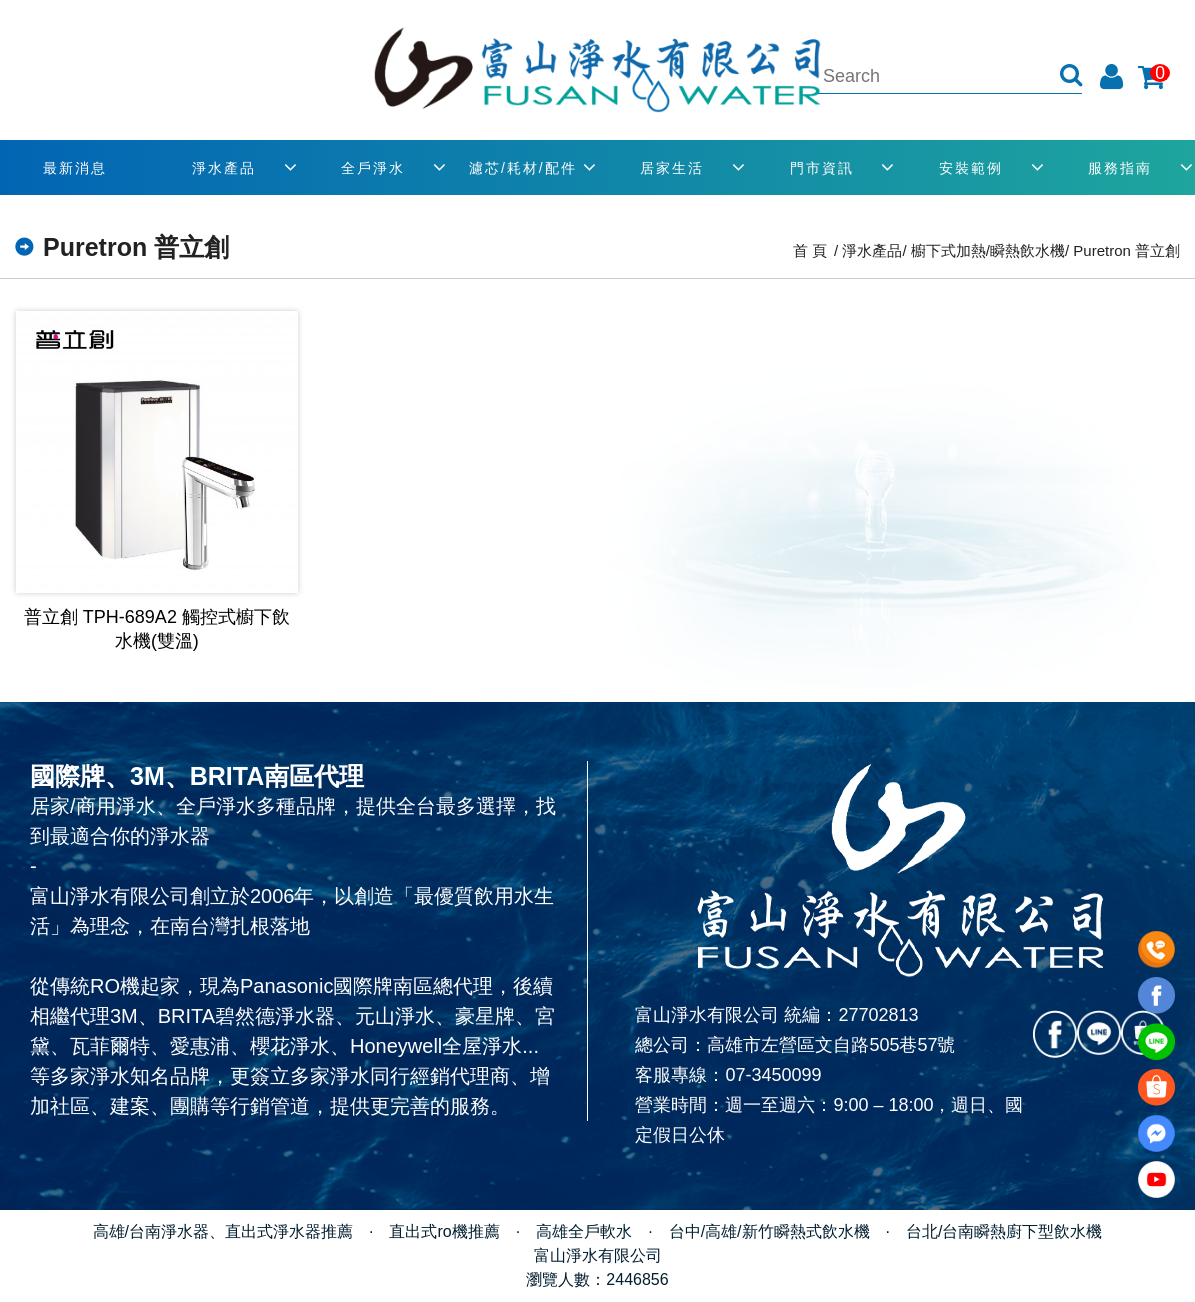 This screenshot has width=1195, height=1302. Describe the element at coordinates (773, 1075) in the screenshot. I see `07-3450099` at that location.